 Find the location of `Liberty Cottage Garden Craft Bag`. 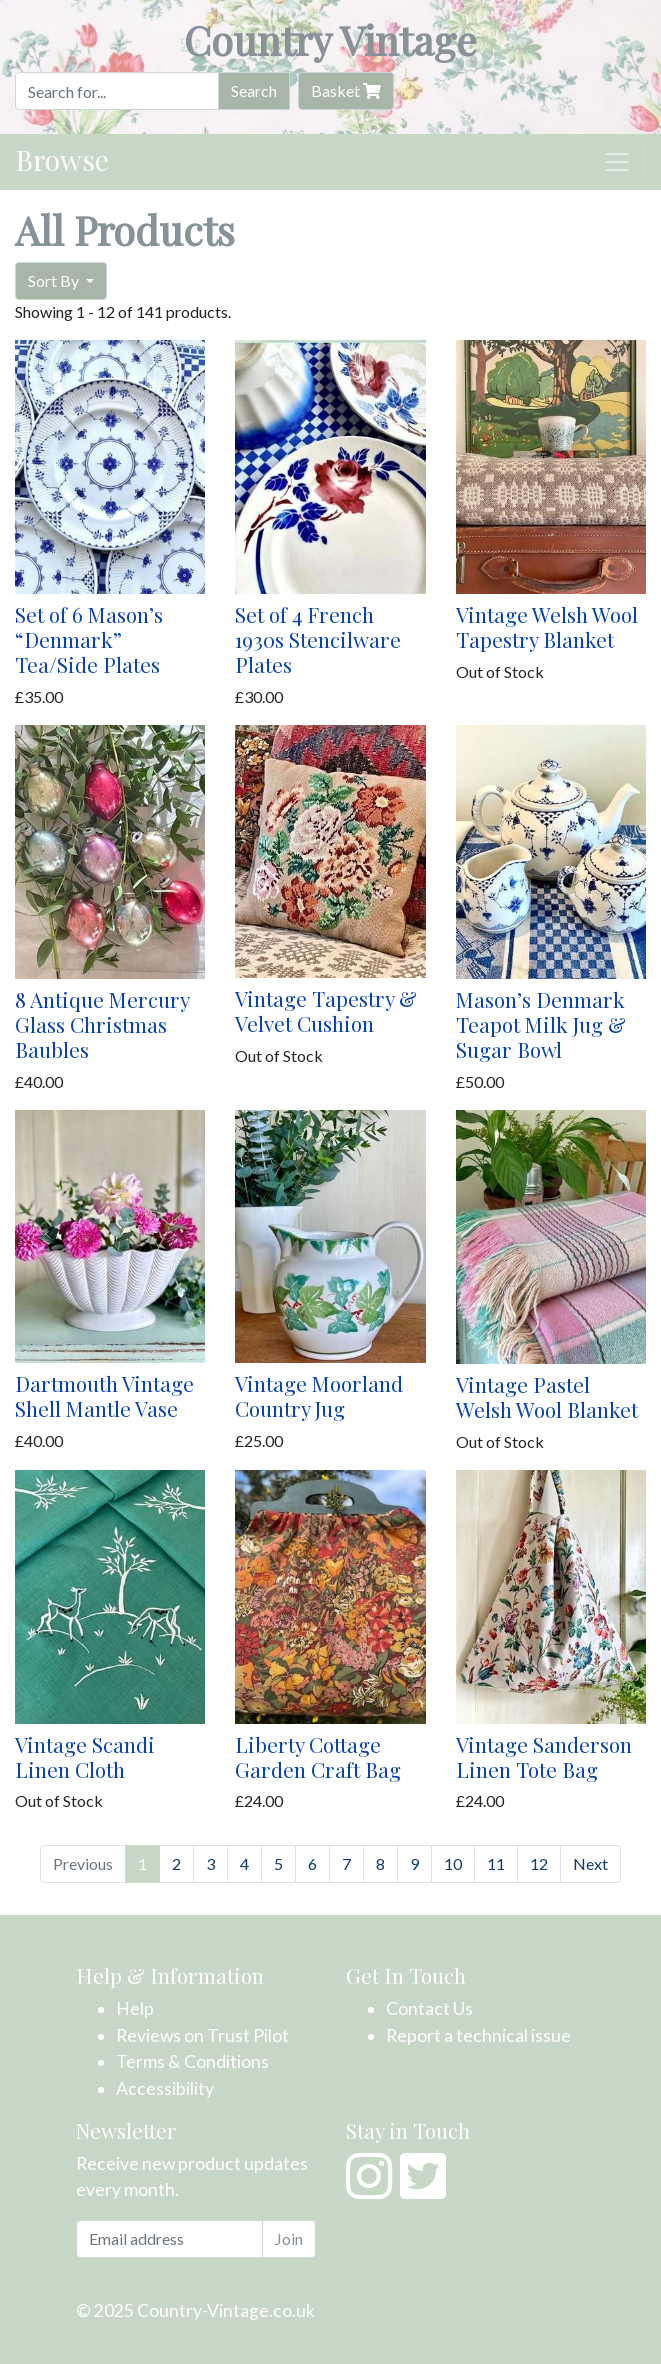

Liberty Cottage Garden Craft Bag is located at coordinates (318, 1756).